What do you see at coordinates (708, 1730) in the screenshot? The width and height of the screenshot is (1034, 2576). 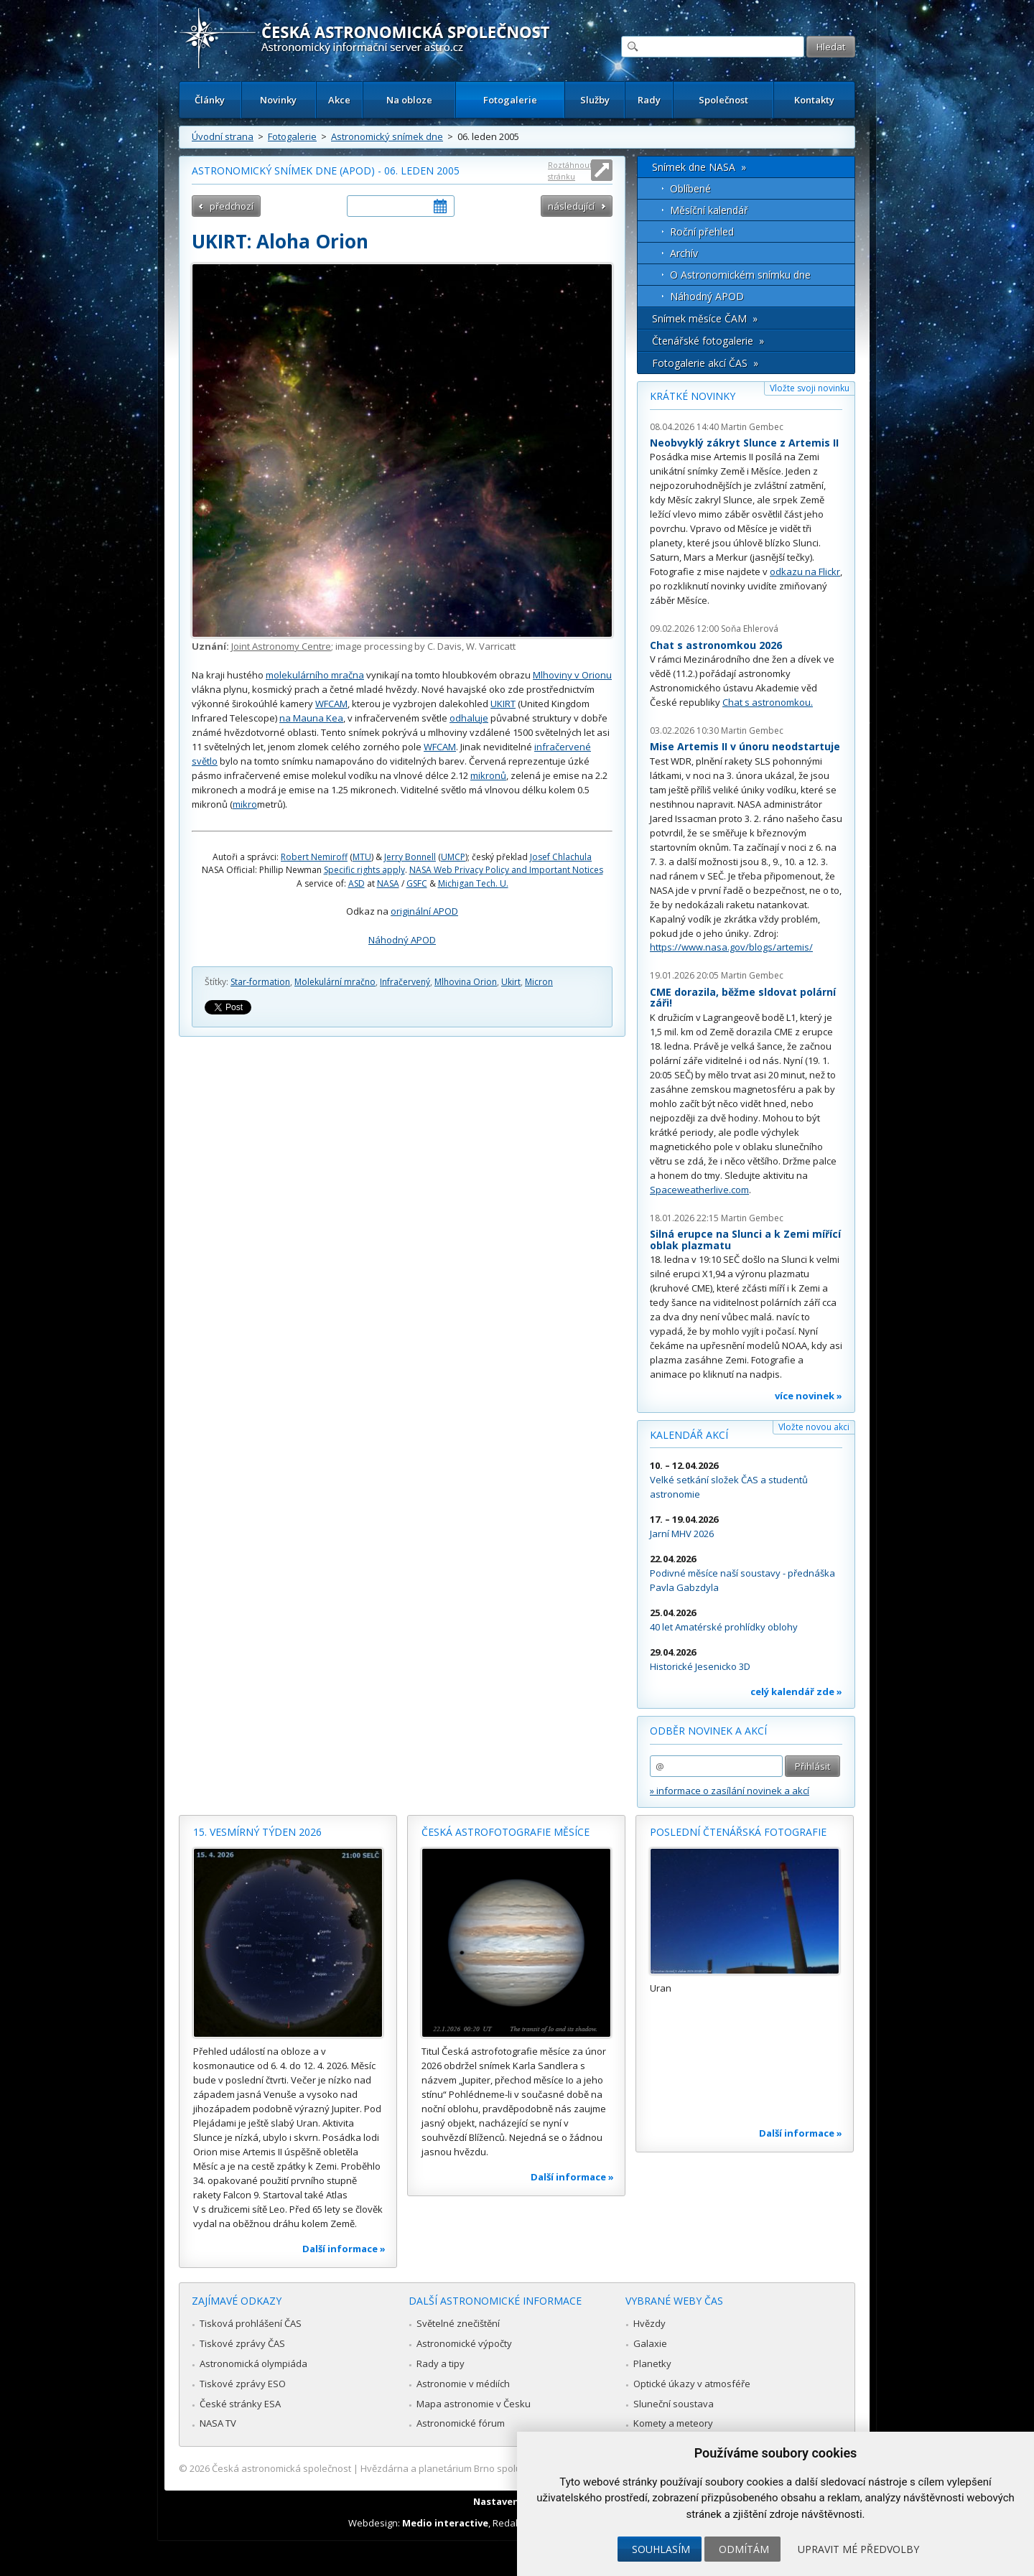 I see `Odběr novinek a akcí` at bounding box center [708, 1730].